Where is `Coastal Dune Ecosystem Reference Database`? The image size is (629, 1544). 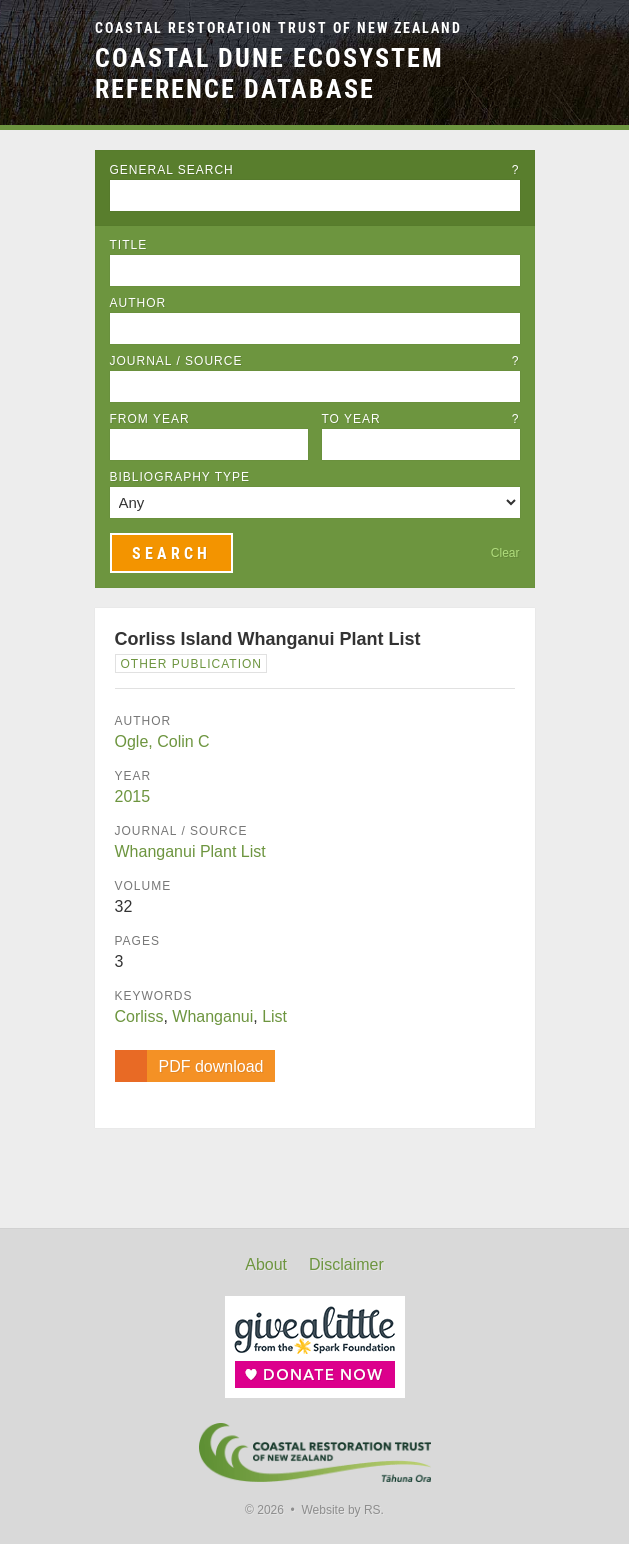
Coastal Dune Ecosystem Reference Database is located at coordinates (269, 73).